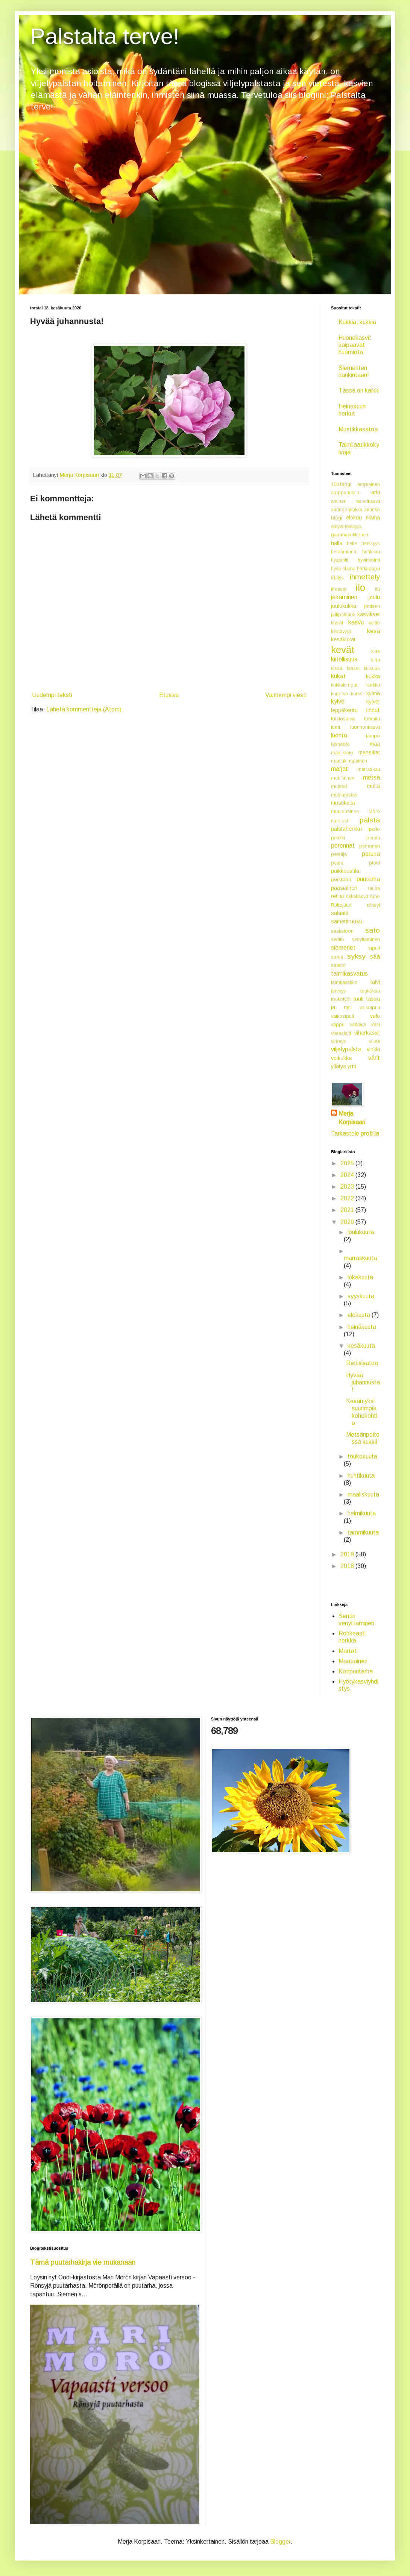 Image resolution: width=410 pixels, height=2576 pixels. What do you see at coordinates (346, 1049) in the screenshot?
I see `viljelypalsta` at bounding box center [346, 1049].